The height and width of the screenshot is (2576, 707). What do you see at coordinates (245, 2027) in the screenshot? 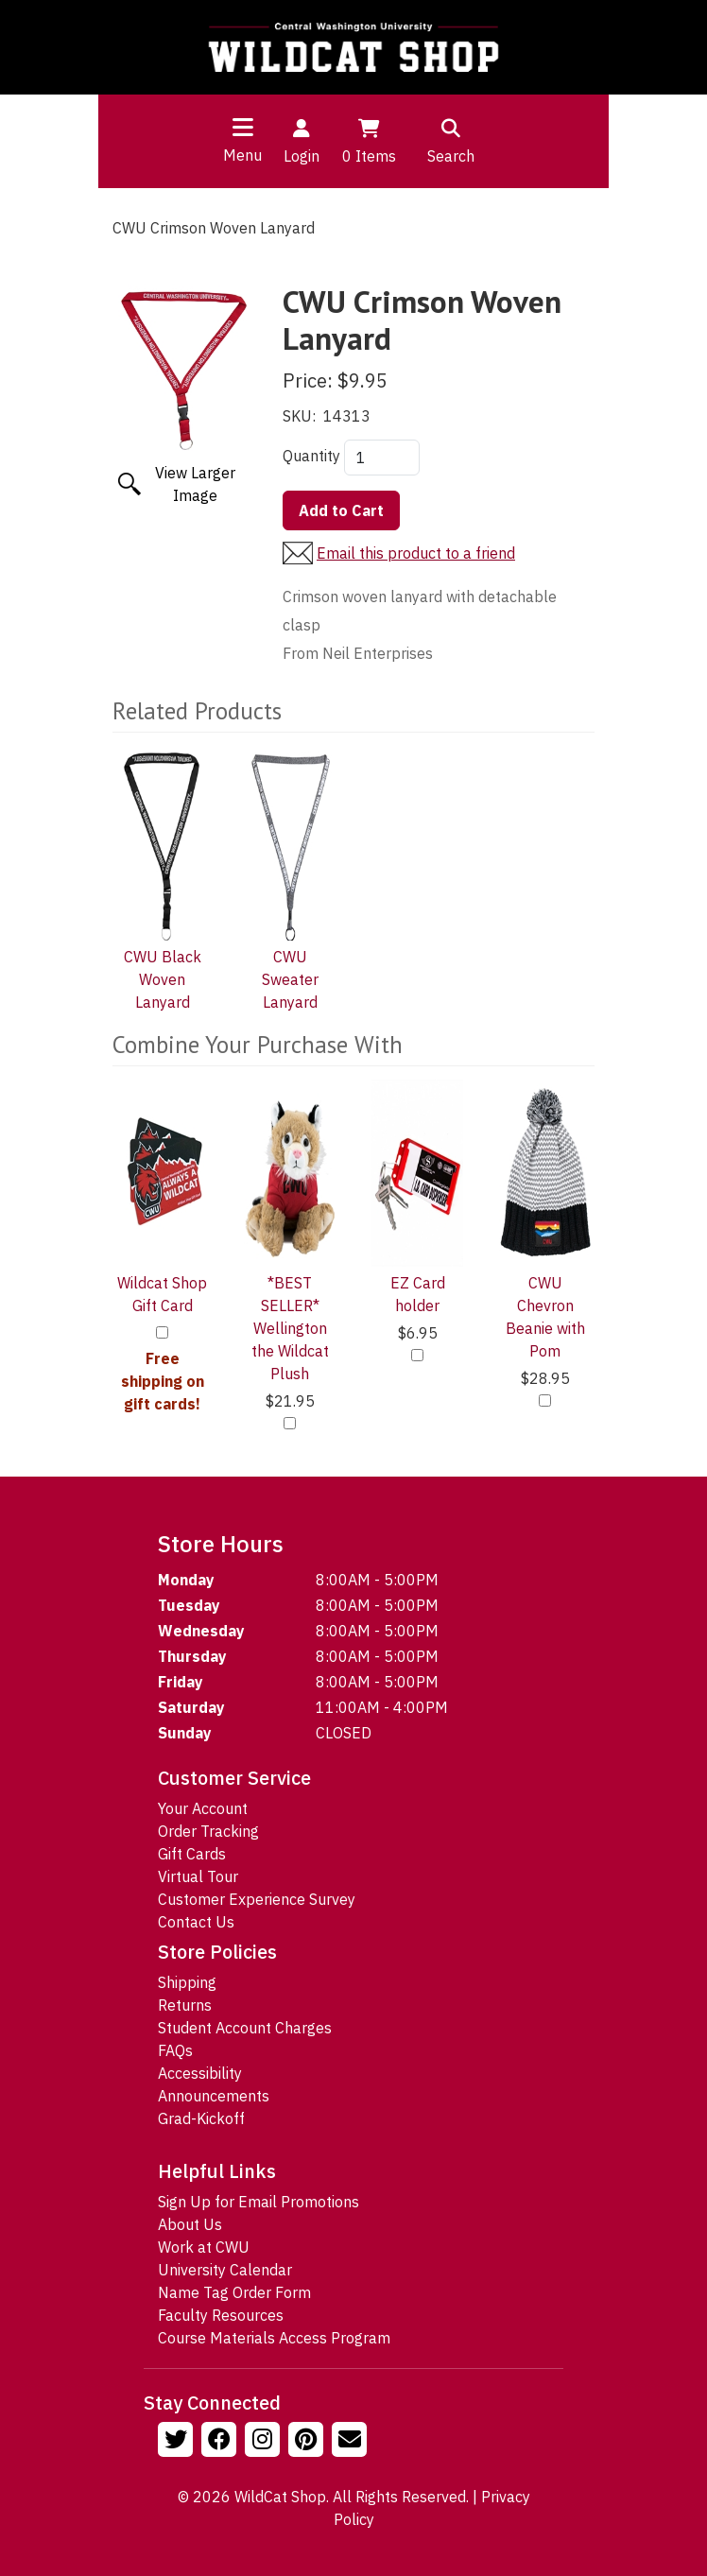
I see `Student Account Charges` at bounding box center [245, 2027].